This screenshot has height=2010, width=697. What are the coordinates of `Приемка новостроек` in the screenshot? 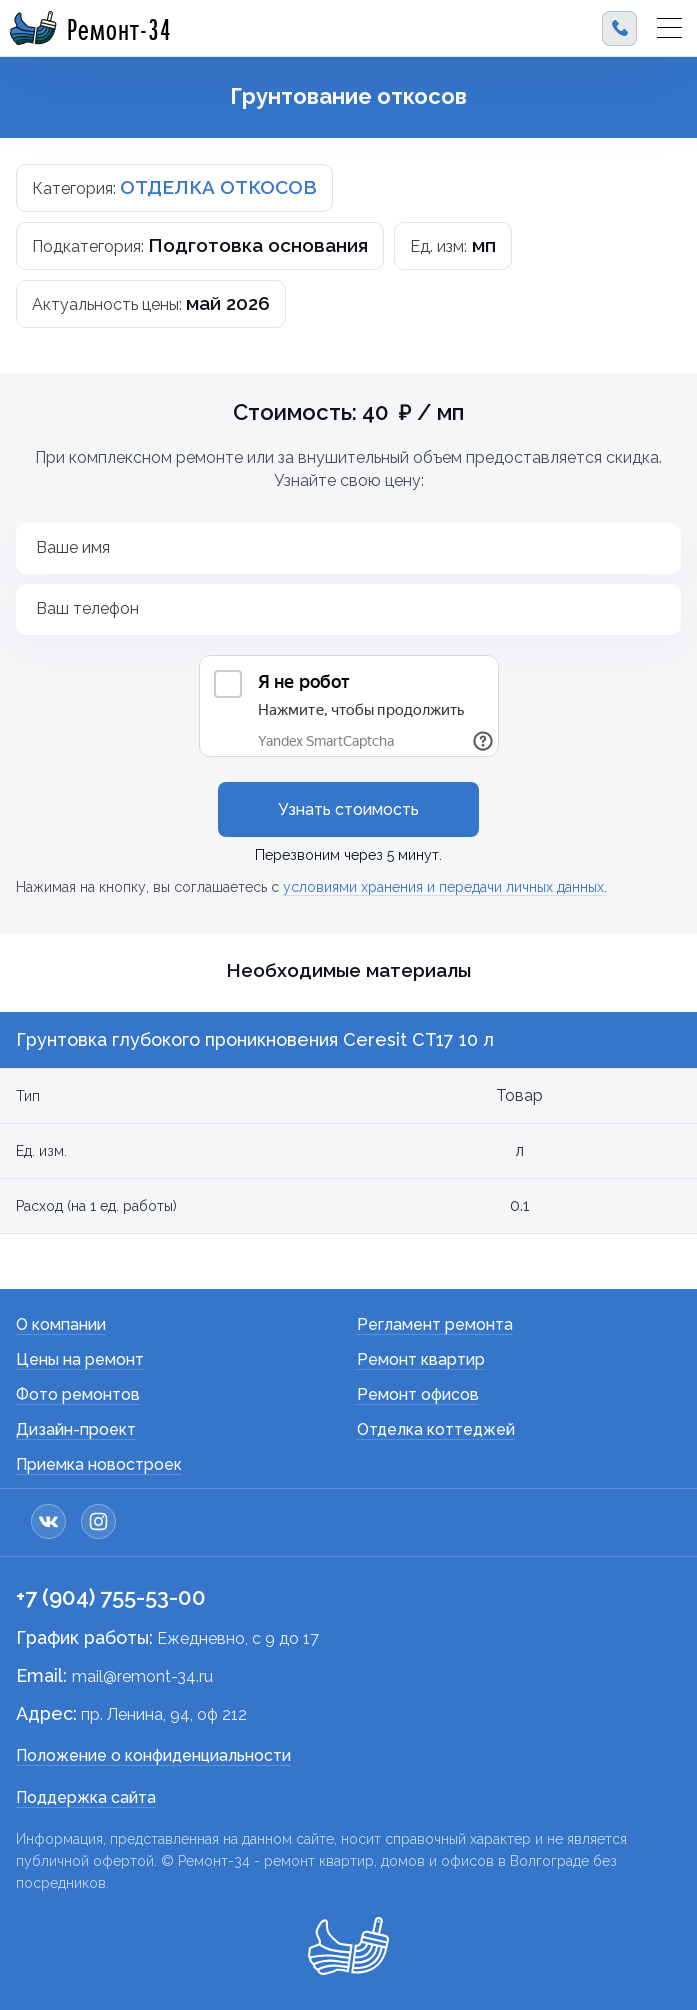 It's located at (99, 1464).